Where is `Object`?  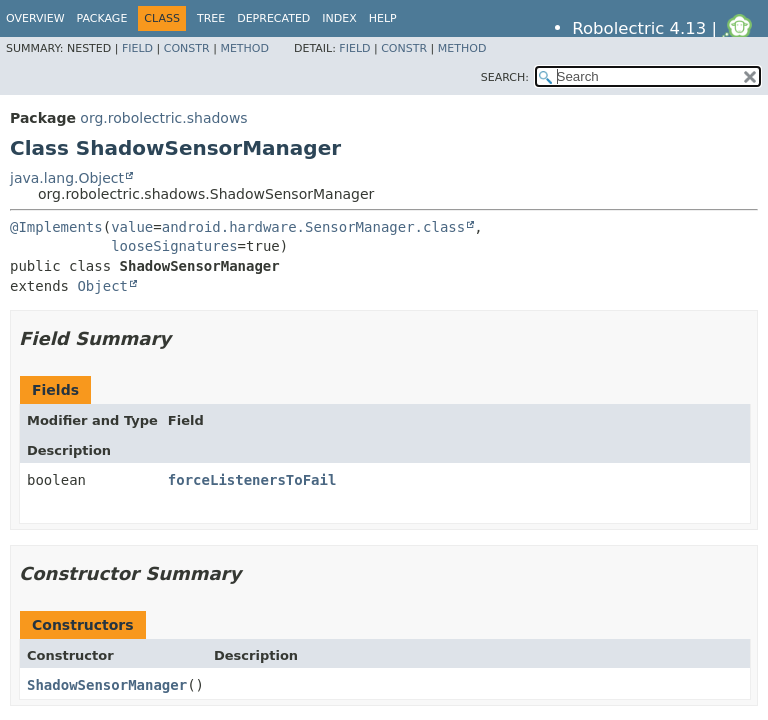 Object is located at coordinates (102, 286).